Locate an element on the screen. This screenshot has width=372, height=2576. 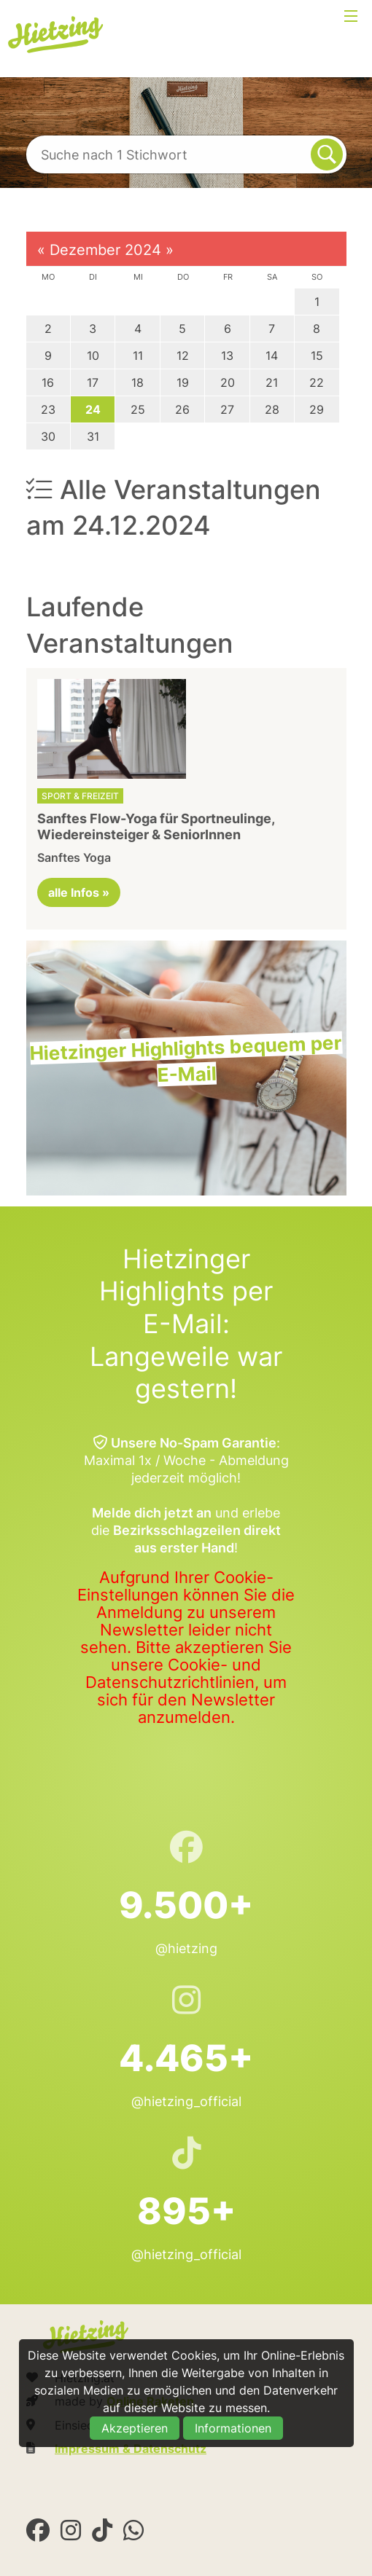
17 is located at coordinates (92, 382).